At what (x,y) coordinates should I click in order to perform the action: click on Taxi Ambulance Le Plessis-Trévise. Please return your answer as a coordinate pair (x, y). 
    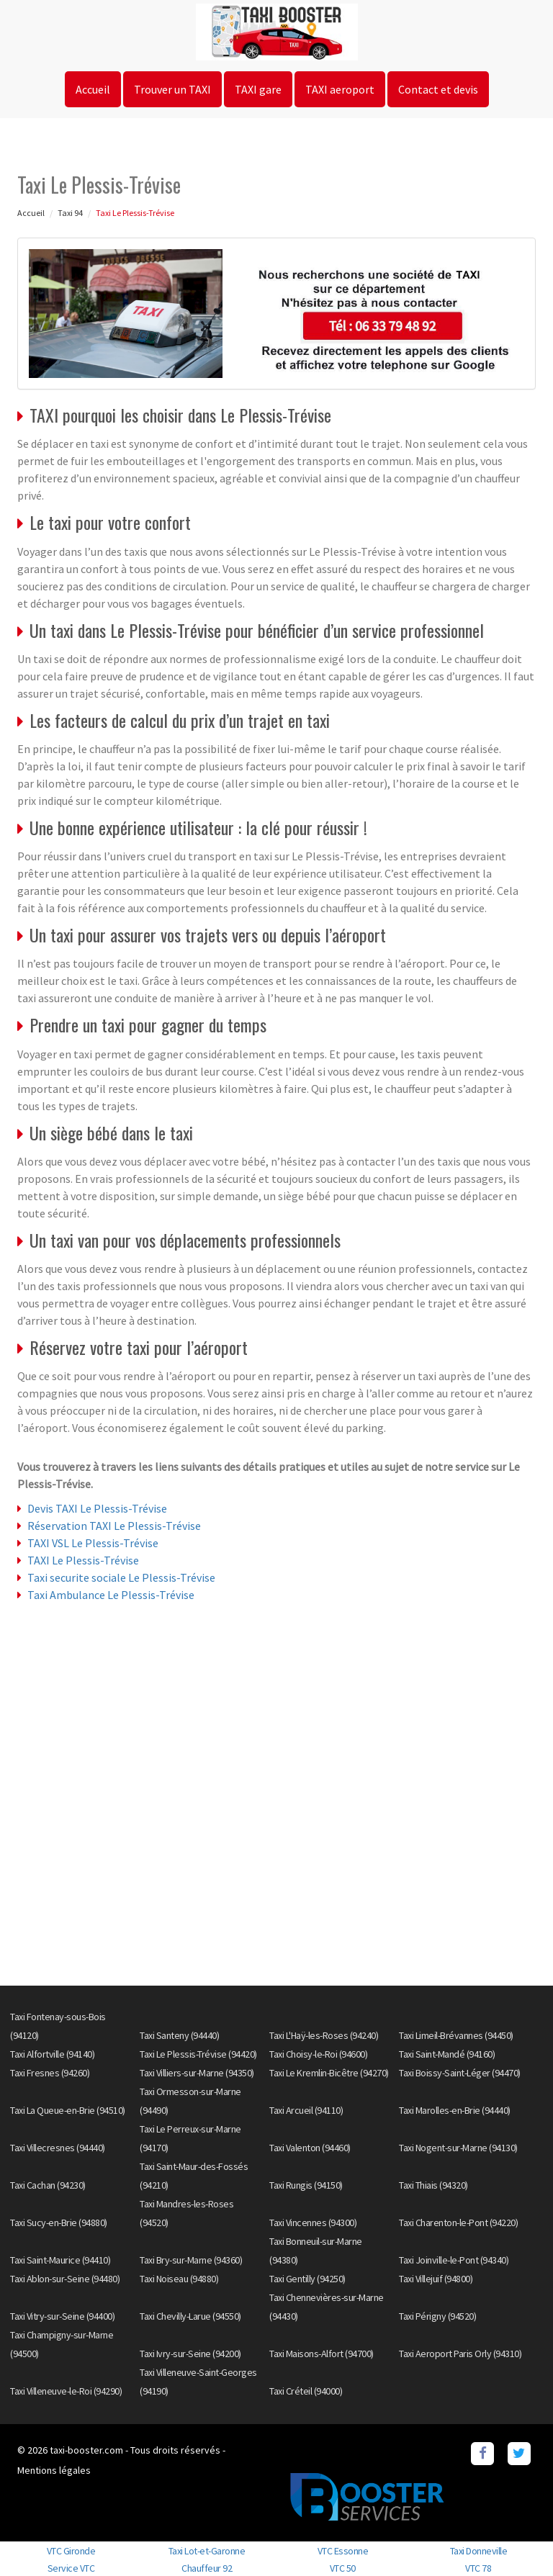
    Looking at the image, I should click on (110, 1595).